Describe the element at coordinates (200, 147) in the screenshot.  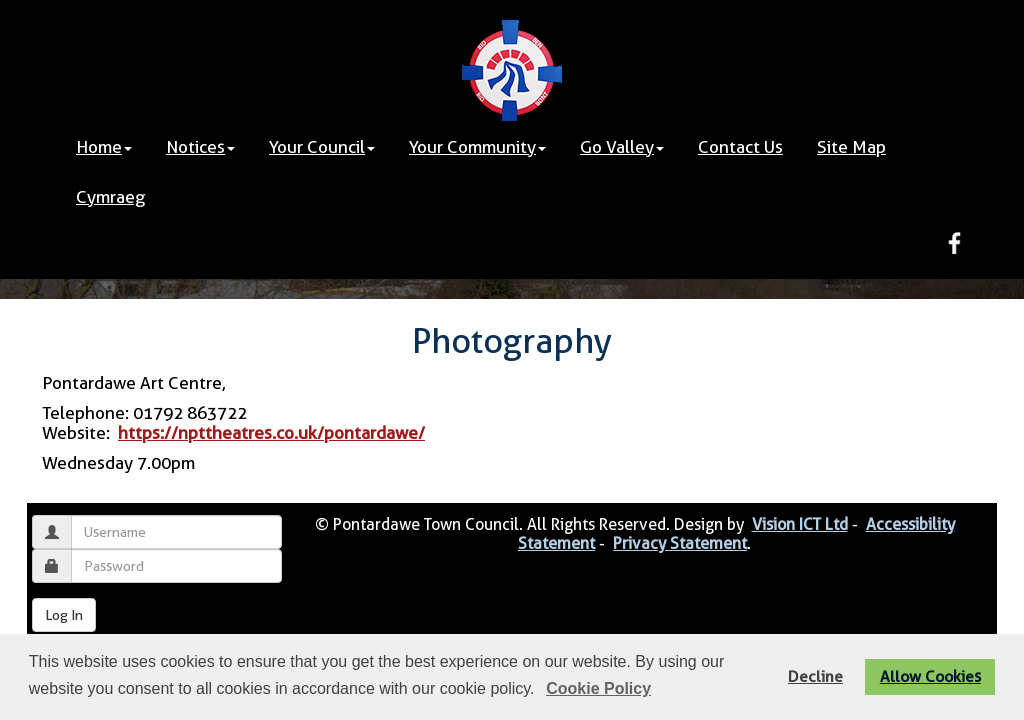
I see `Notices` at that location.